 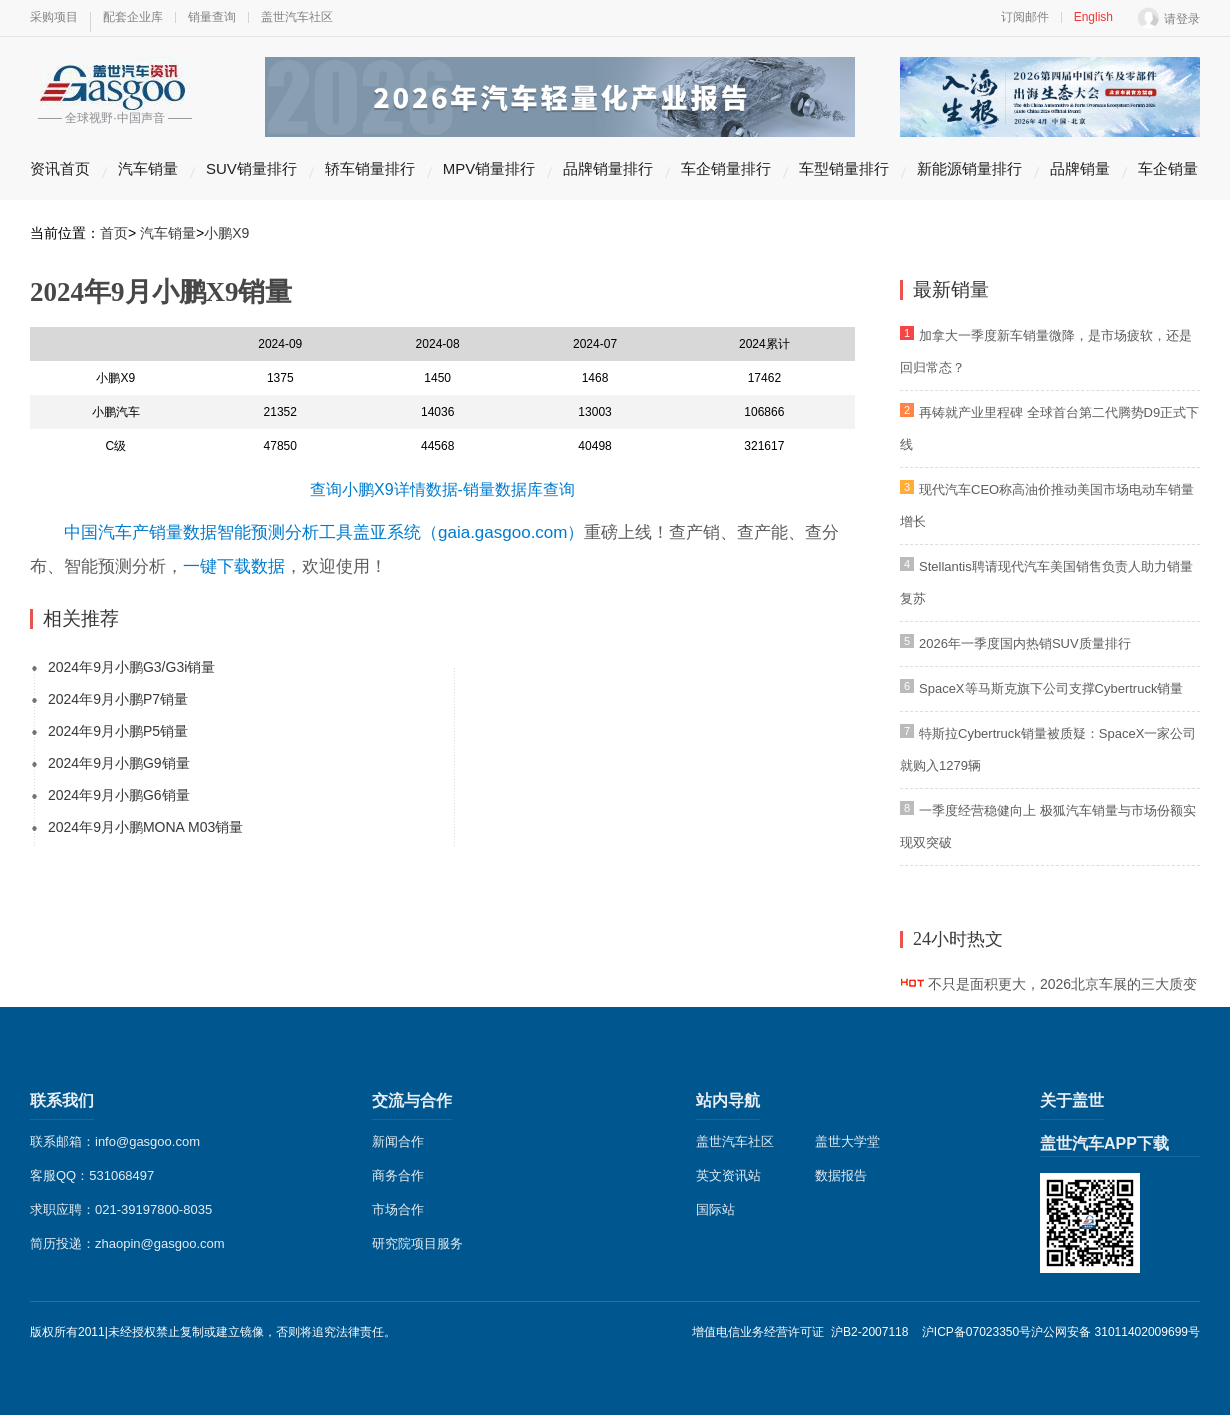 I want to click on 沪公网安备 31011402009699号, so click(x=1115, y=1332).